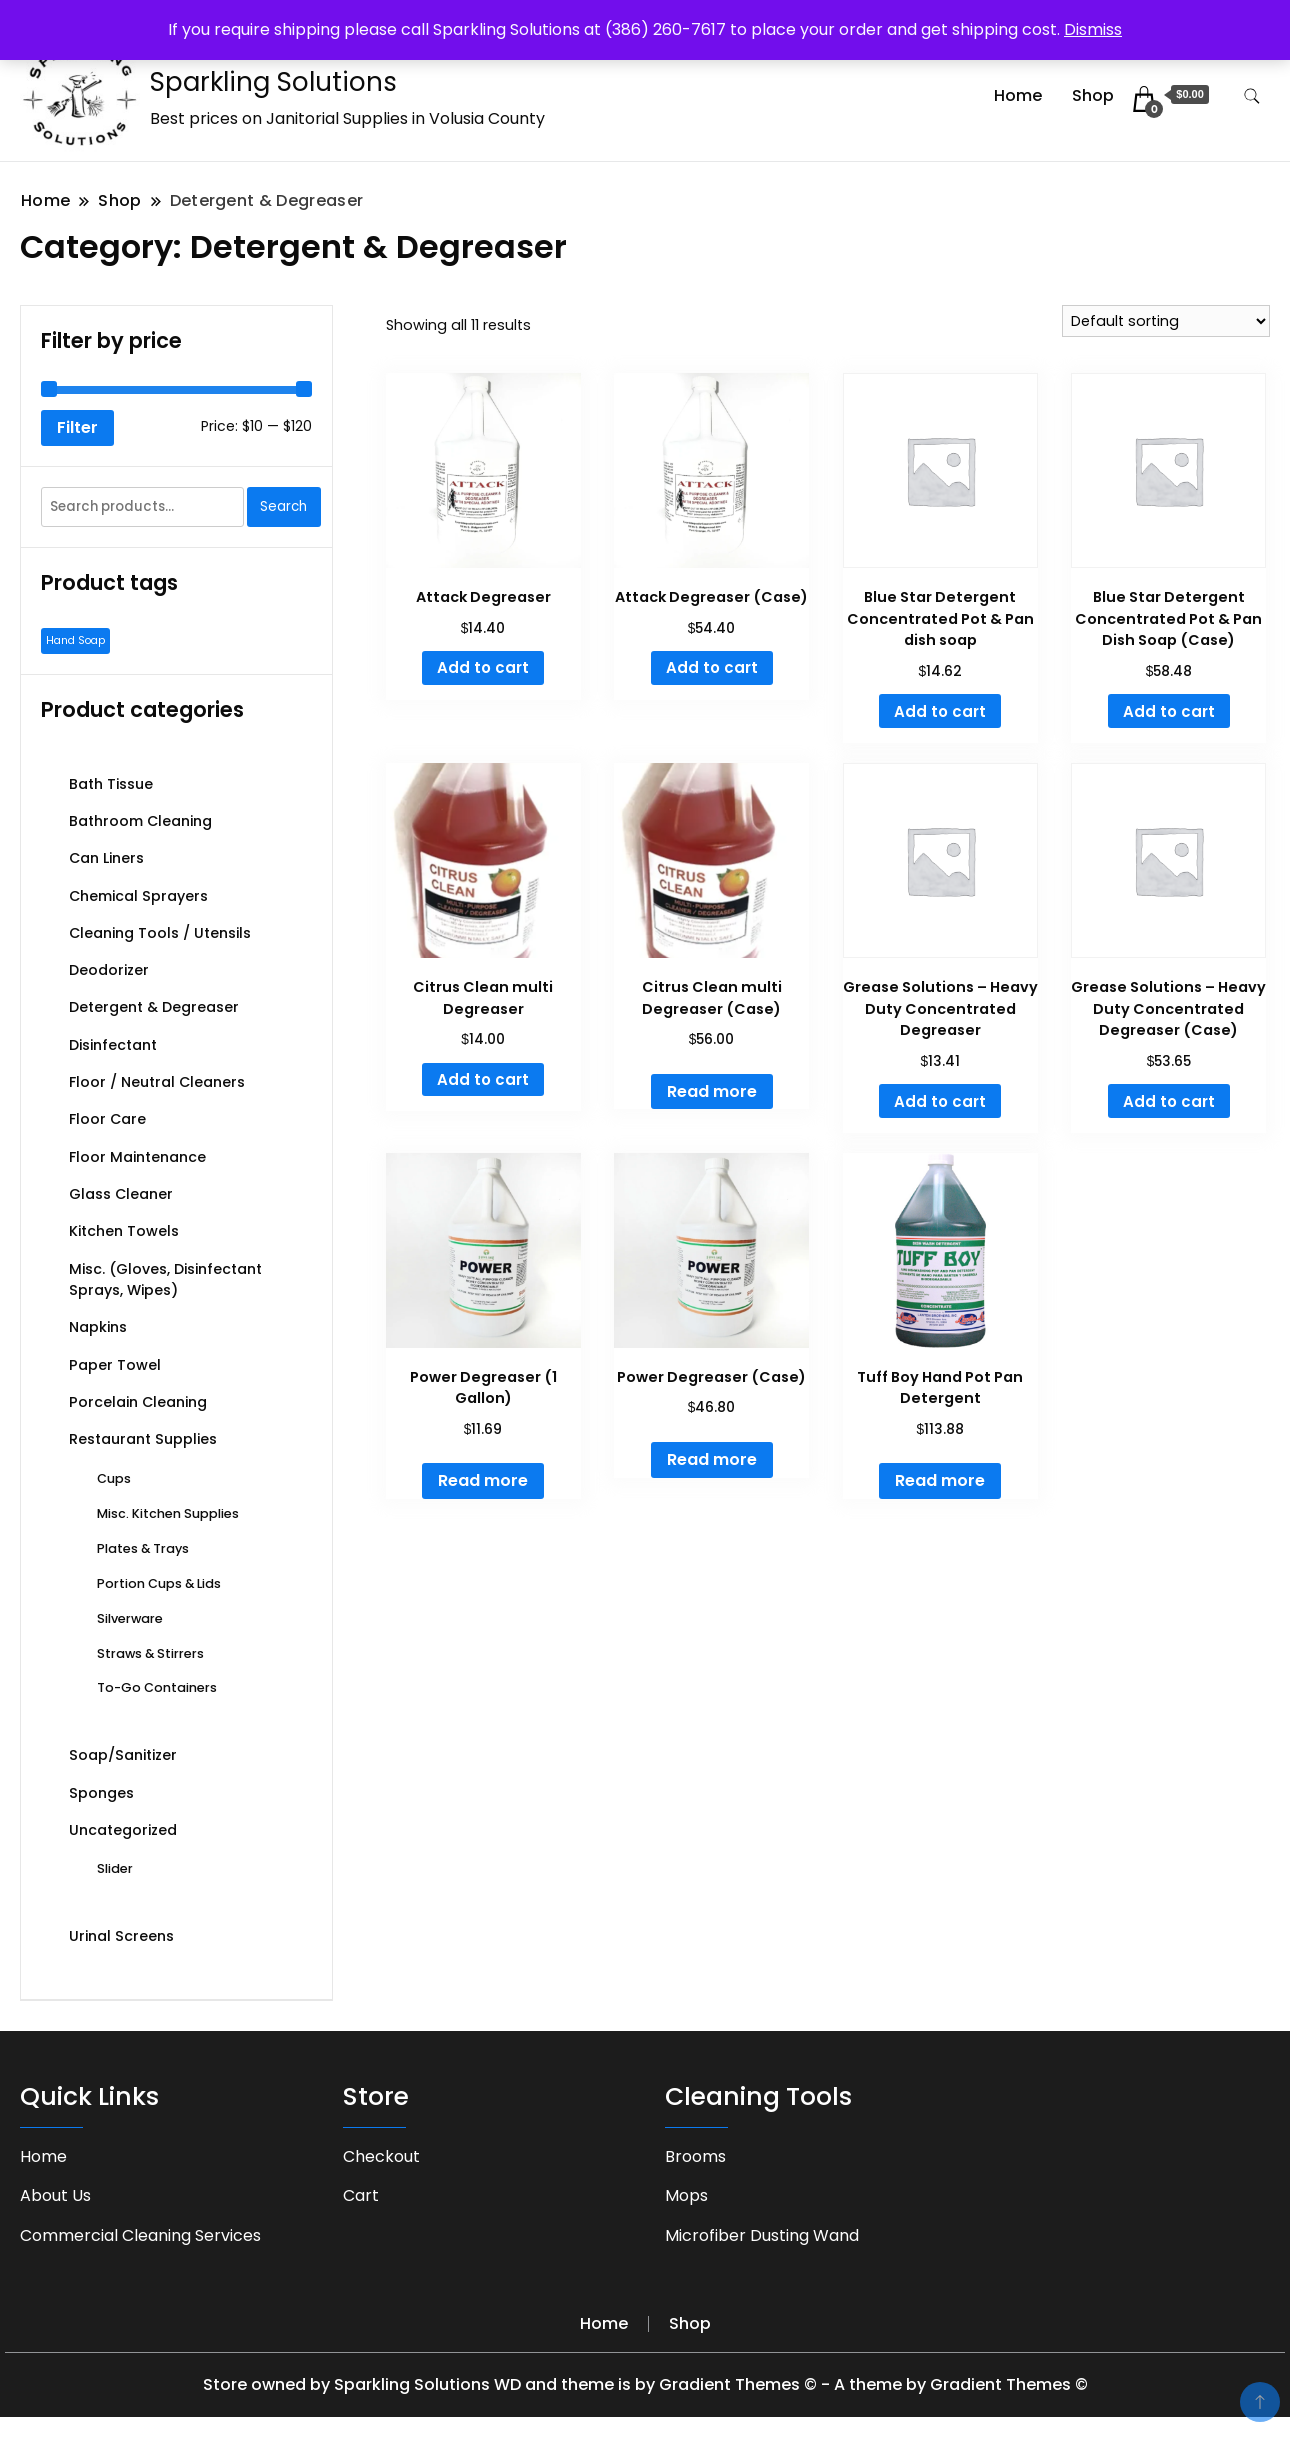 This screenshot has height=2447, width=1290. What do you see at coordinates (1093, 29) in the screenshot?
I see `Dismiss [button]` at bounding box center [1093, 29].